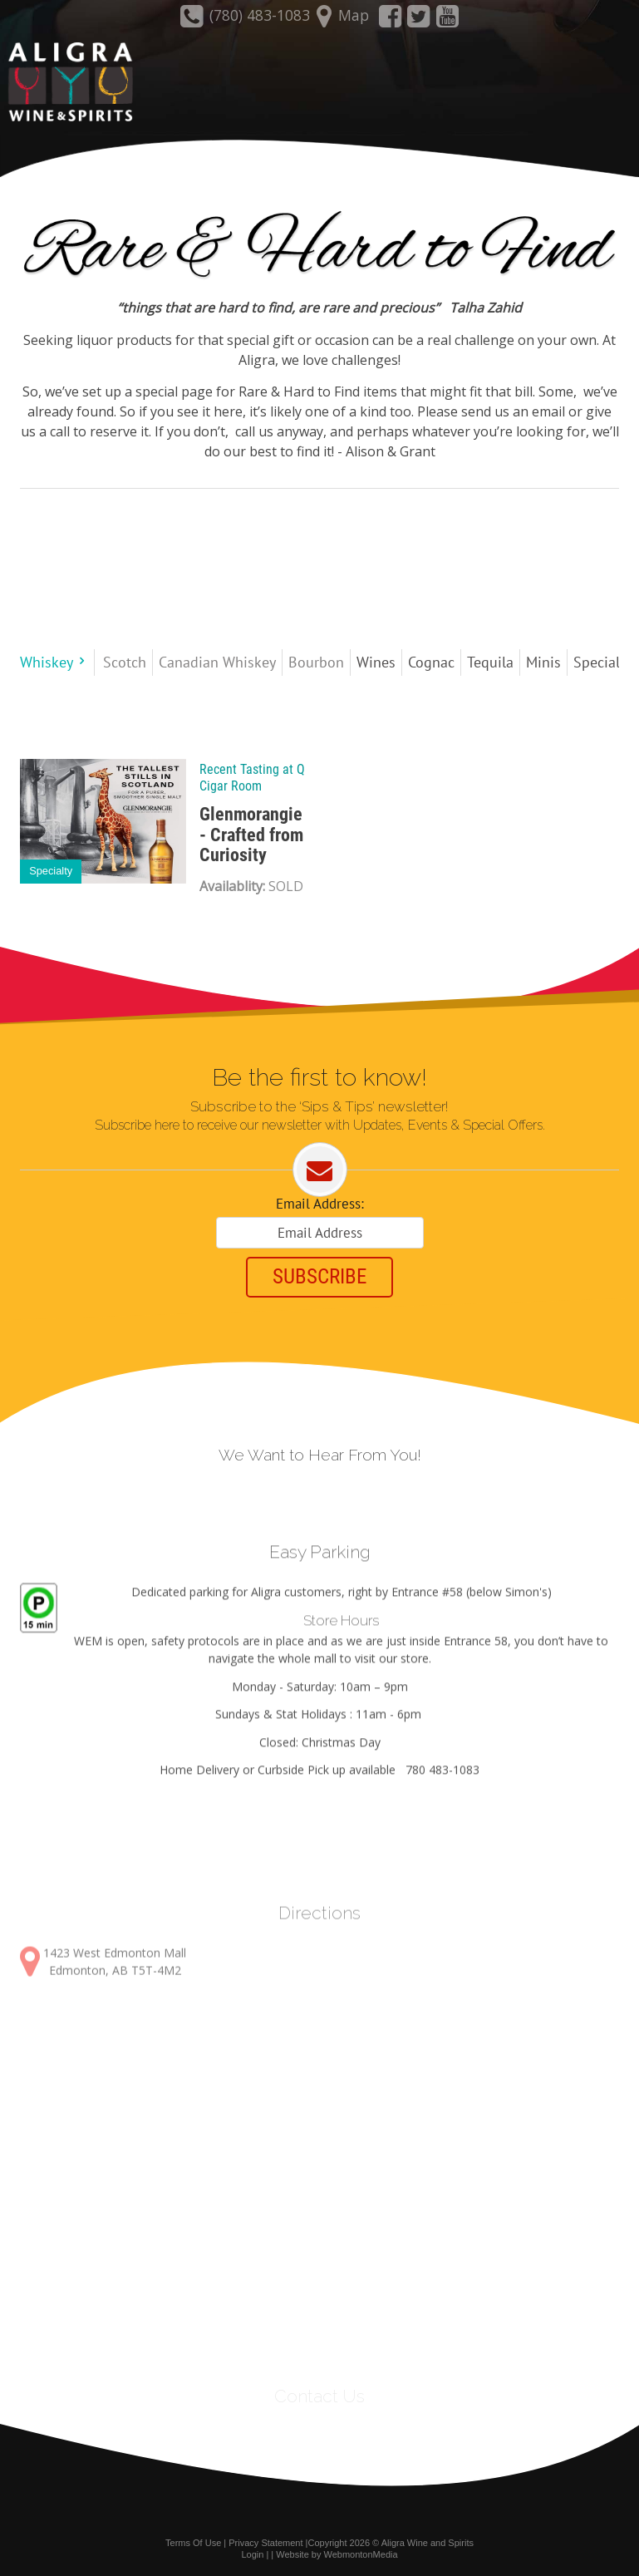 The height and width of the screenshot is (2576, 639). Describe the element at coordinates (265, 2541) in the screenshot. I see `Privacy Statement` at that location.